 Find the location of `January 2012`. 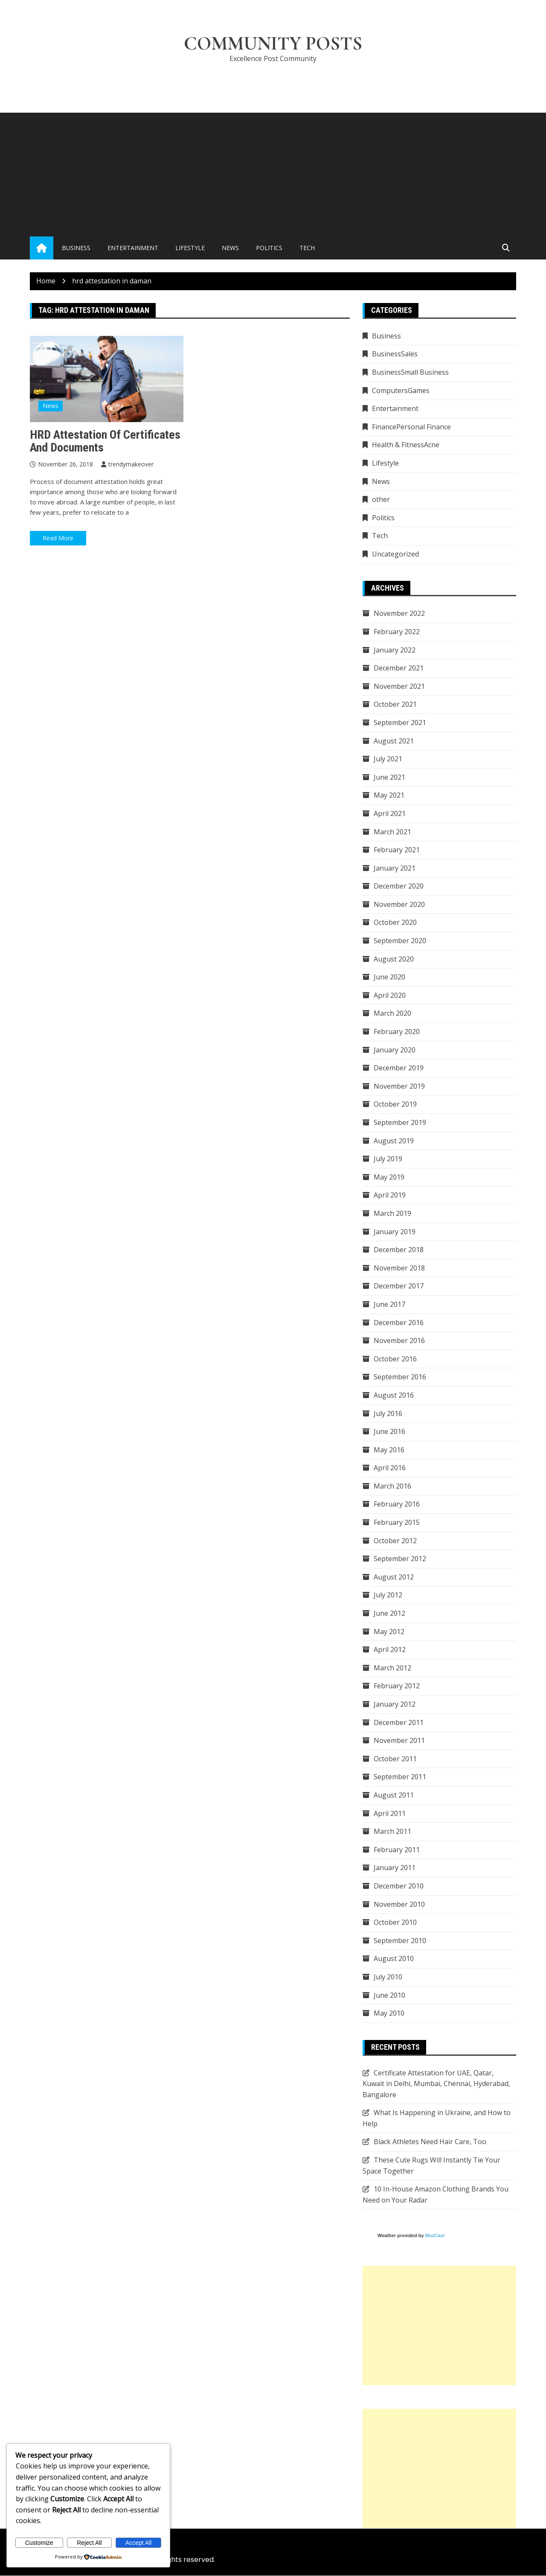

January 2012 is located at coordinates (394, 1704).